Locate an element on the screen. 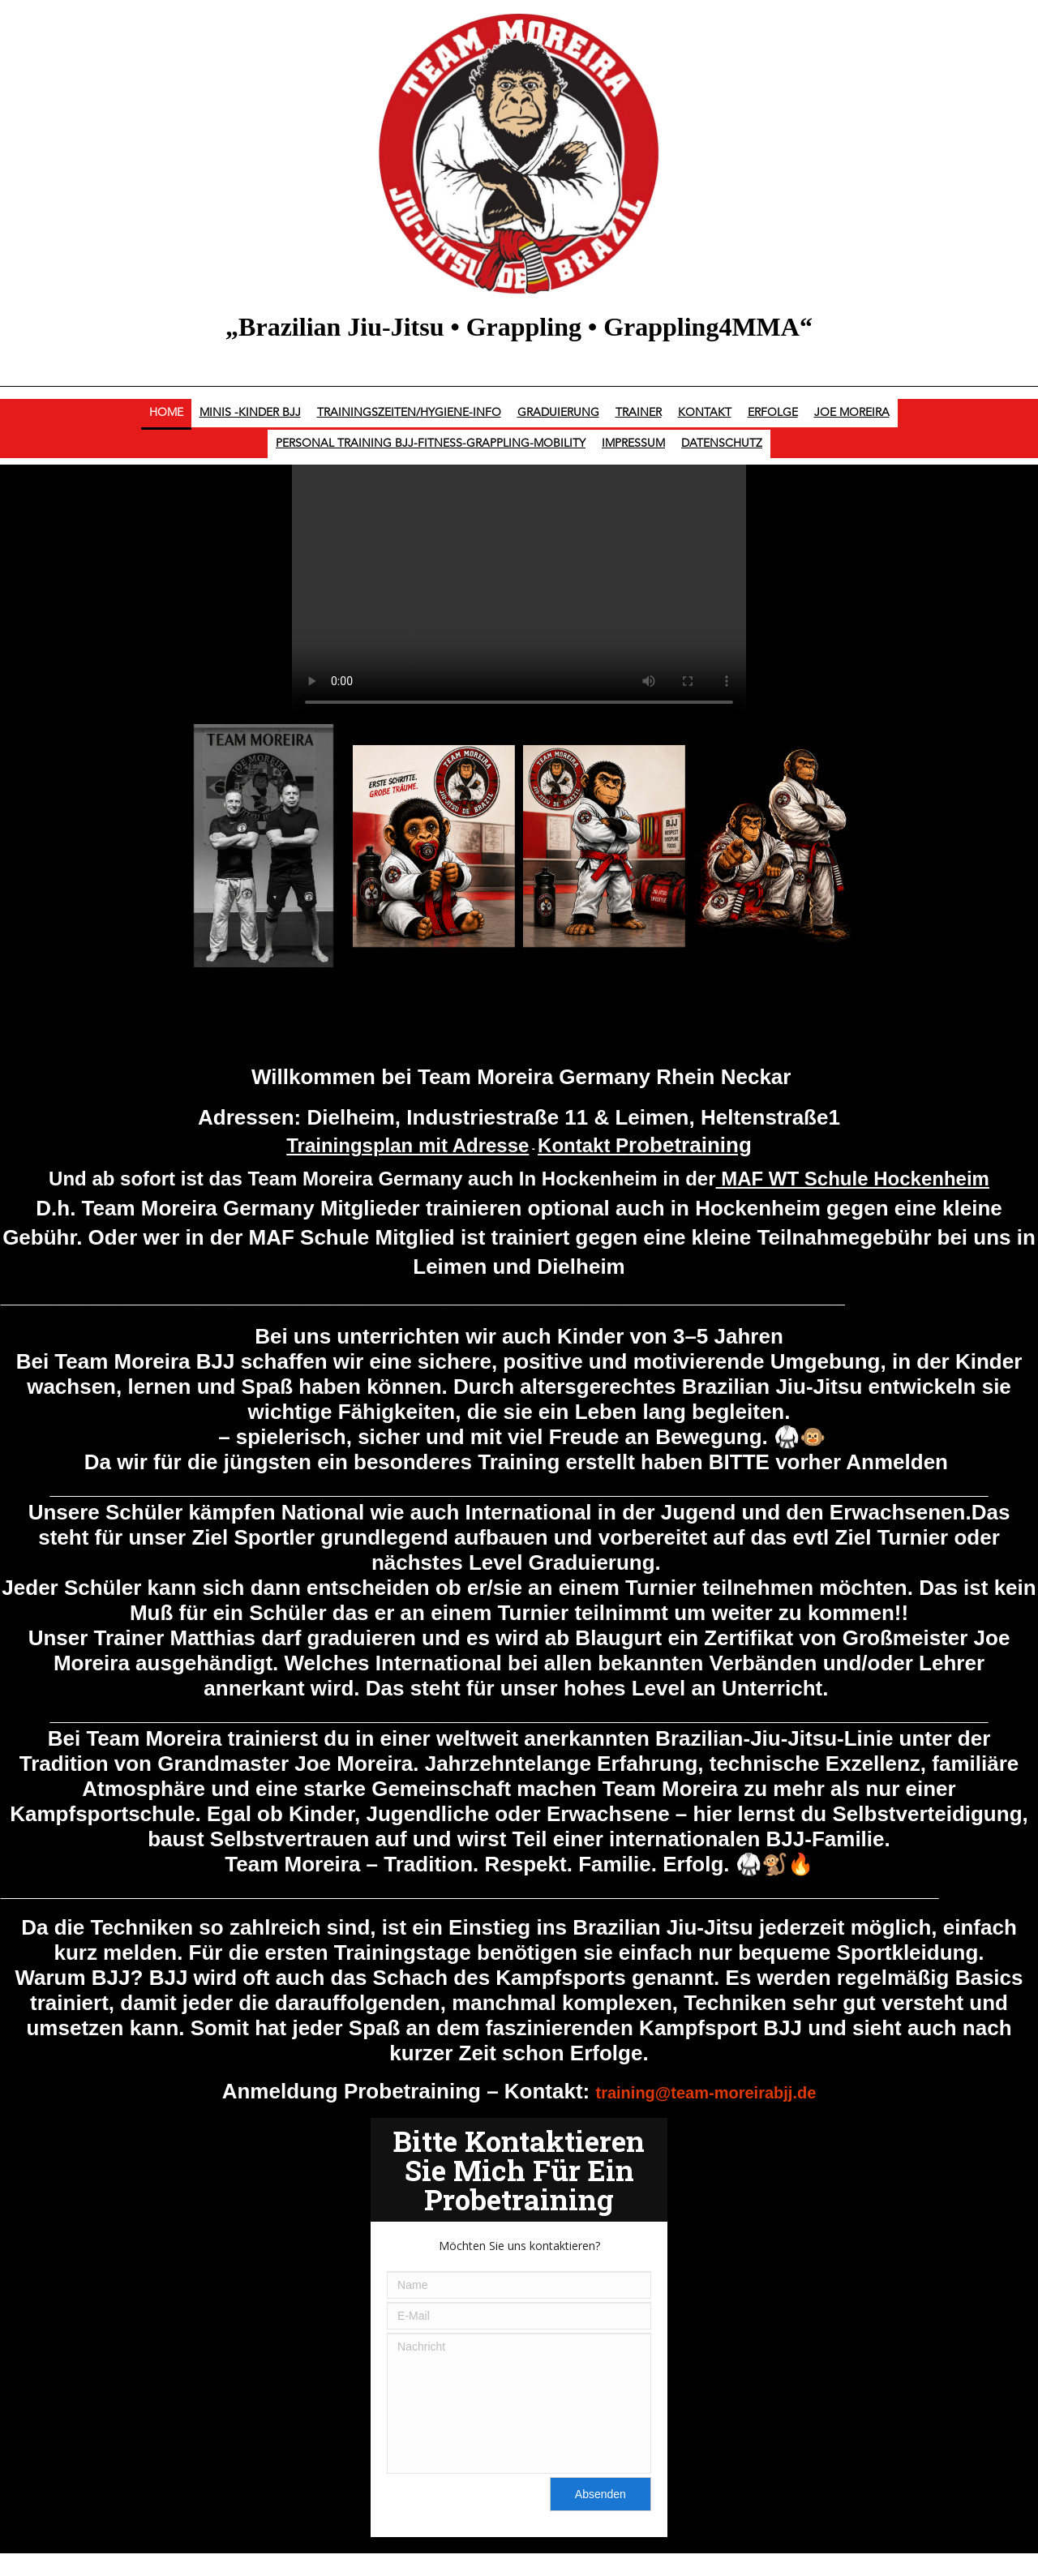 This screenshot has width=1038, height=2576. Trainingszeiten/Hygiene-Info is located at coordinates (409, 412).